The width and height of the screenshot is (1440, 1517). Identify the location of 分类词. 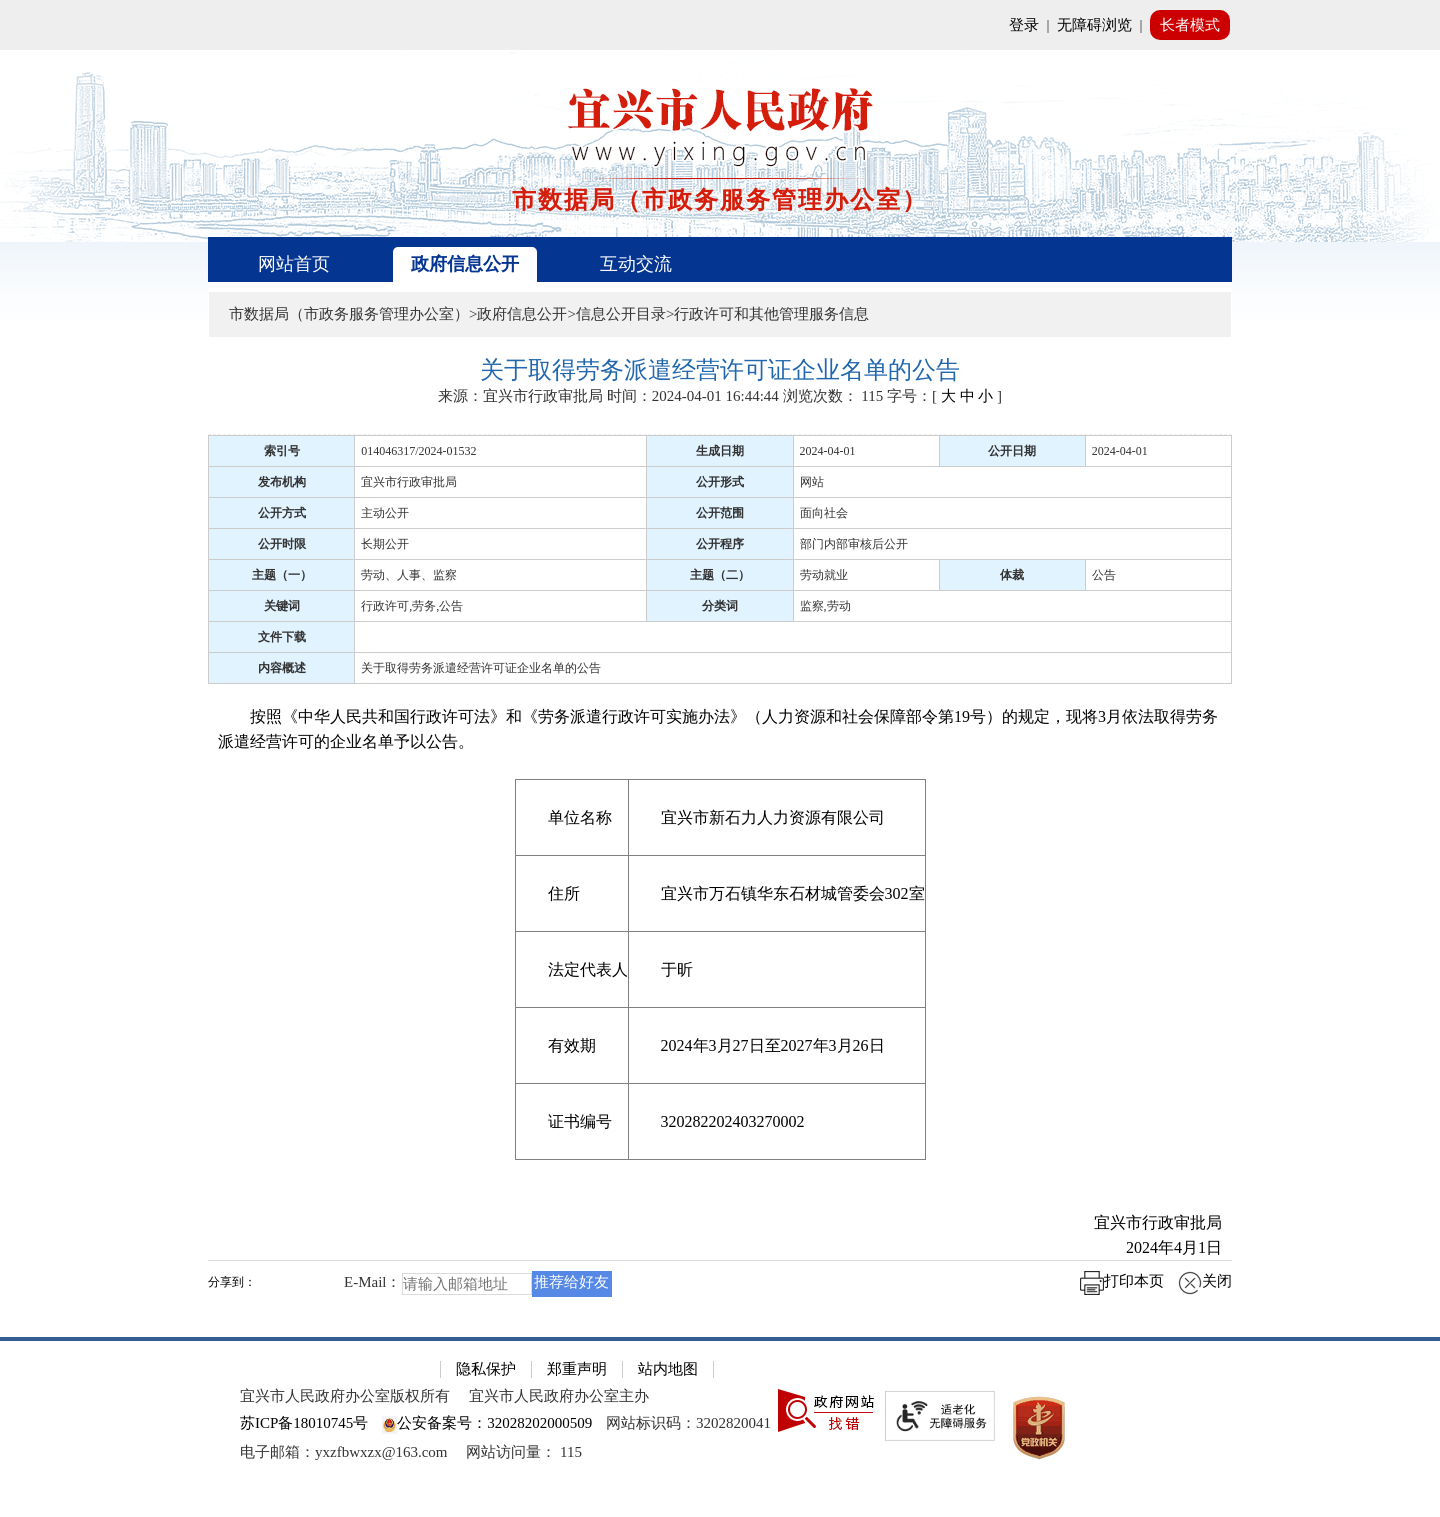
(720, 606).